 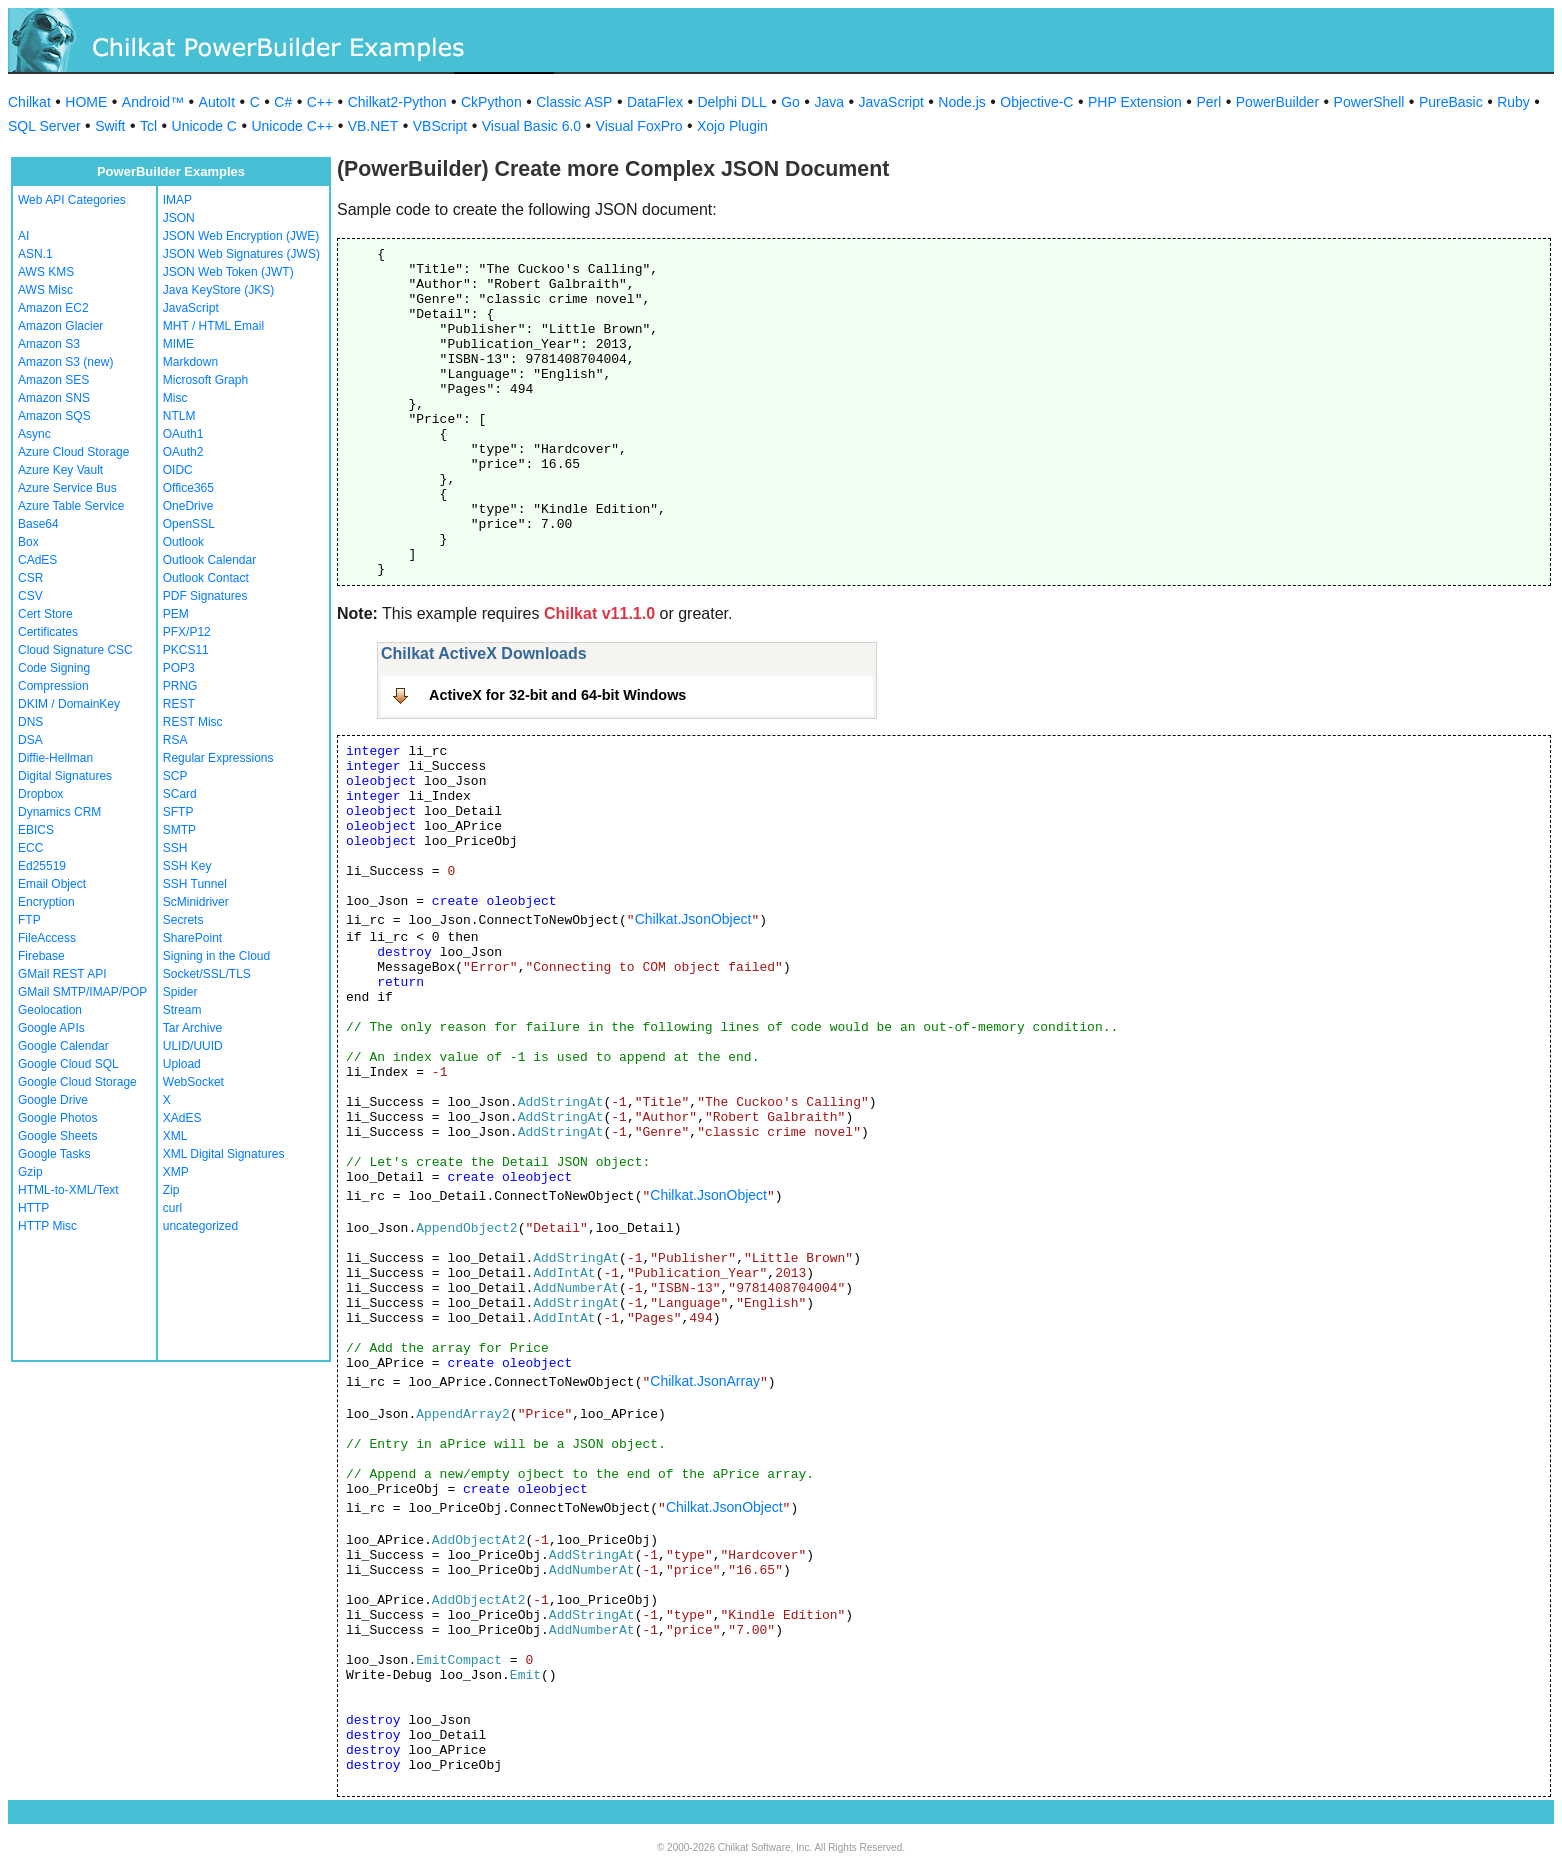 I want to click on SSH Key, so click(x=187, y=866).